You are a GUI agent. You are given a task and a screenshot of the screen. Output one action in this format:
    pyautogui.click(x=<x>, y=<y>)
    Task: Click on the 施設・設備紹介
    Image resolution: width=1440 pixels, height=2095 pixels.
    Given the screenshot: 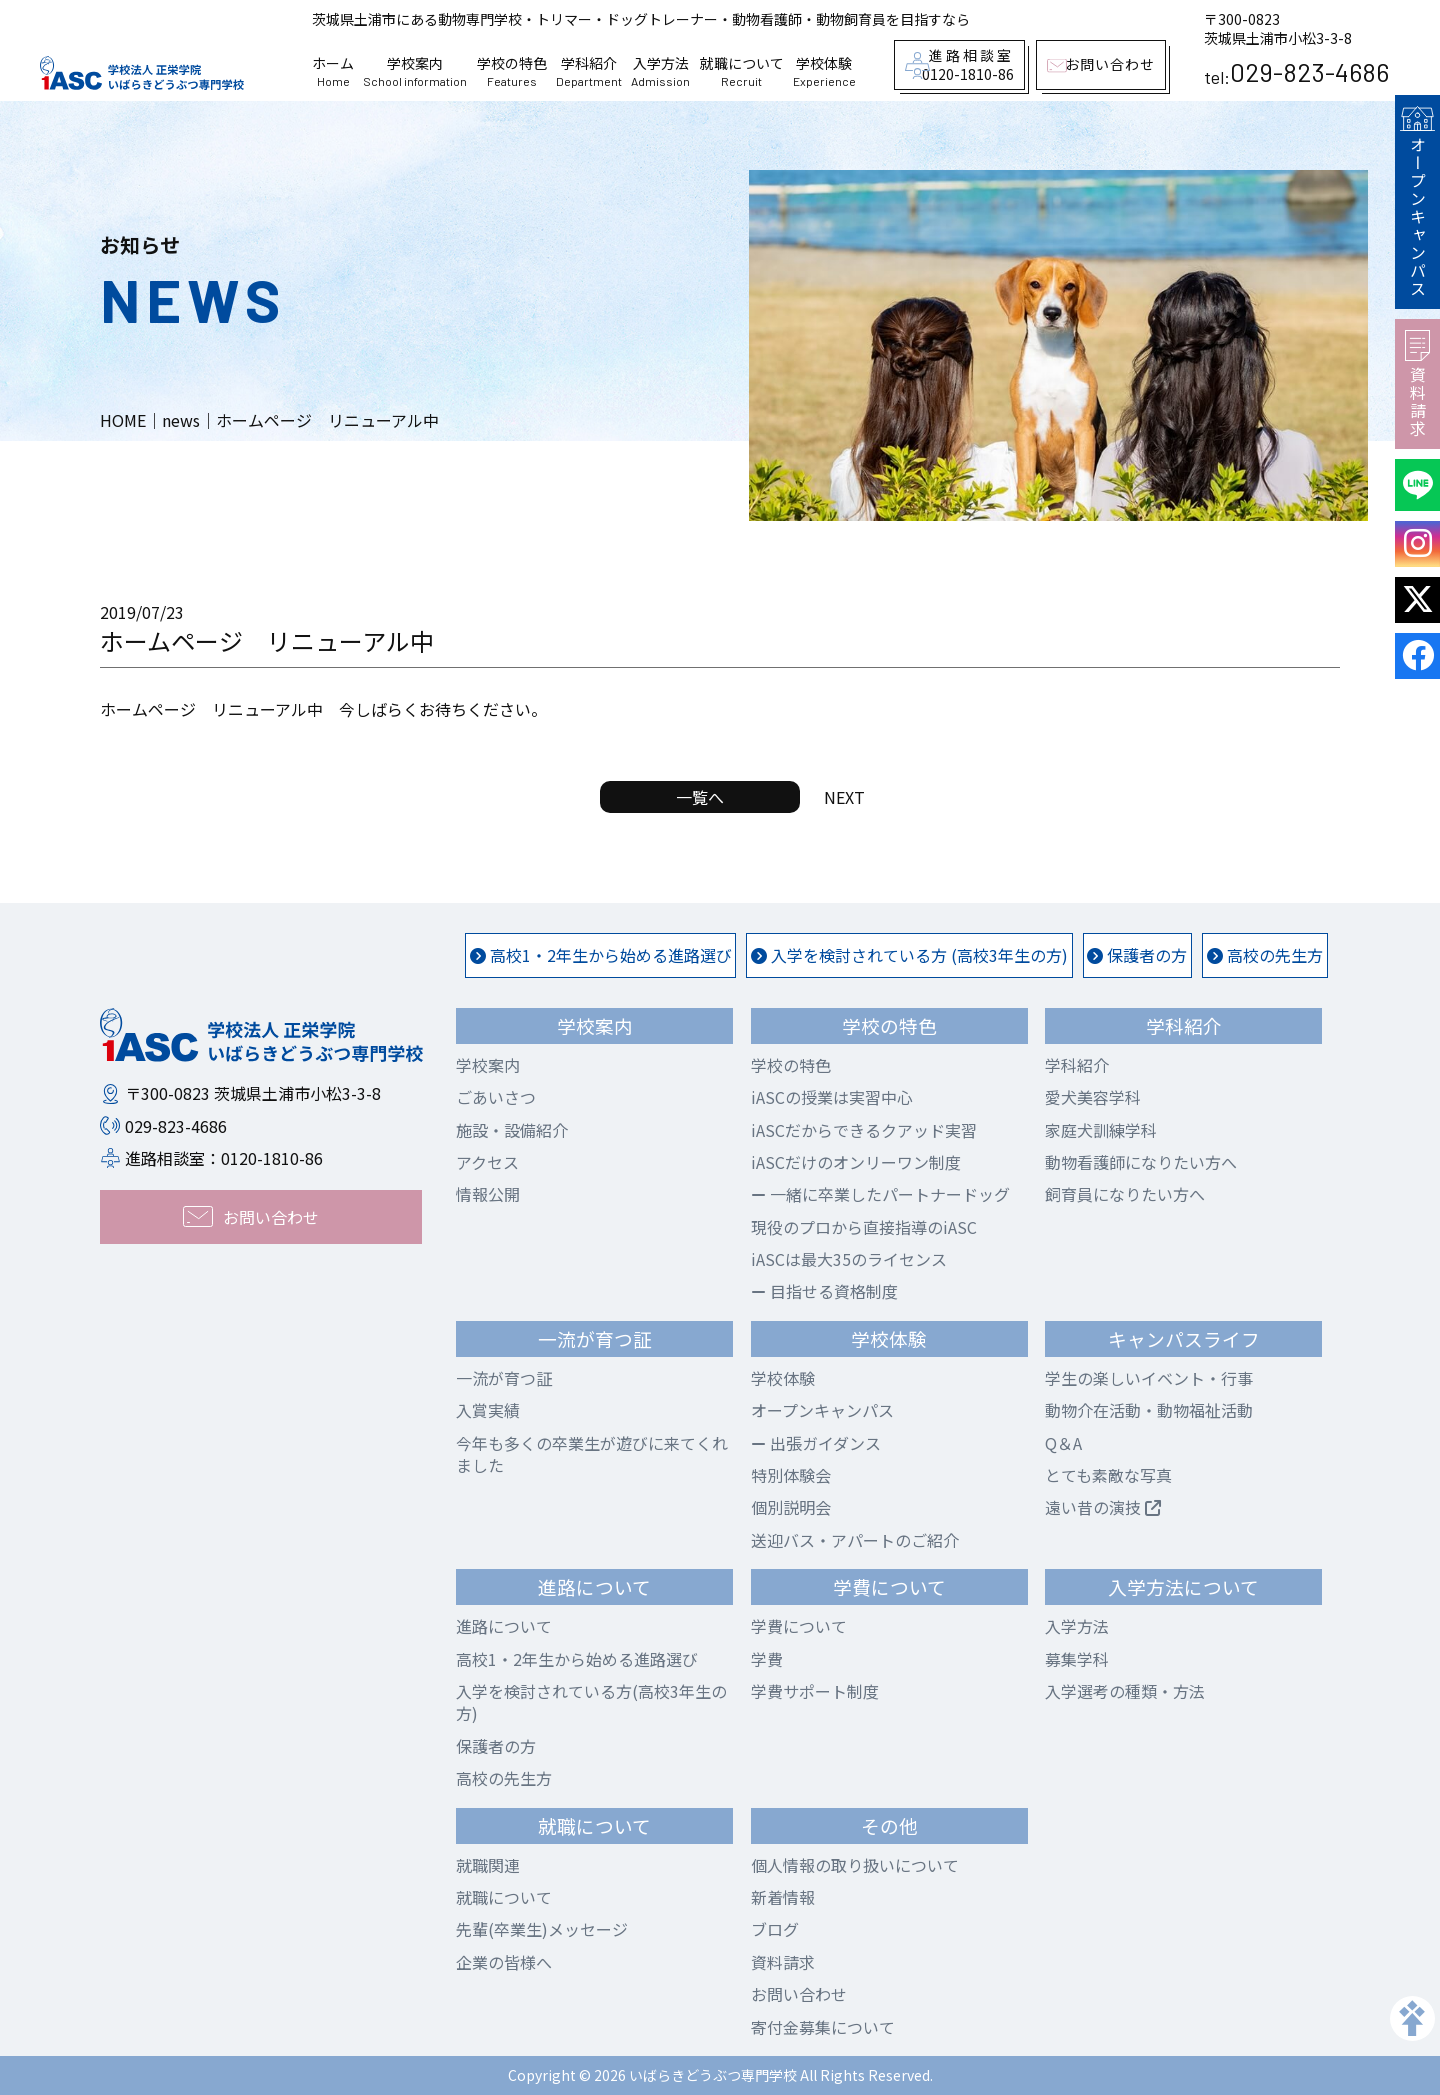 What is the action you would take?
    pyautogui.click(x=512, y=1130)
    